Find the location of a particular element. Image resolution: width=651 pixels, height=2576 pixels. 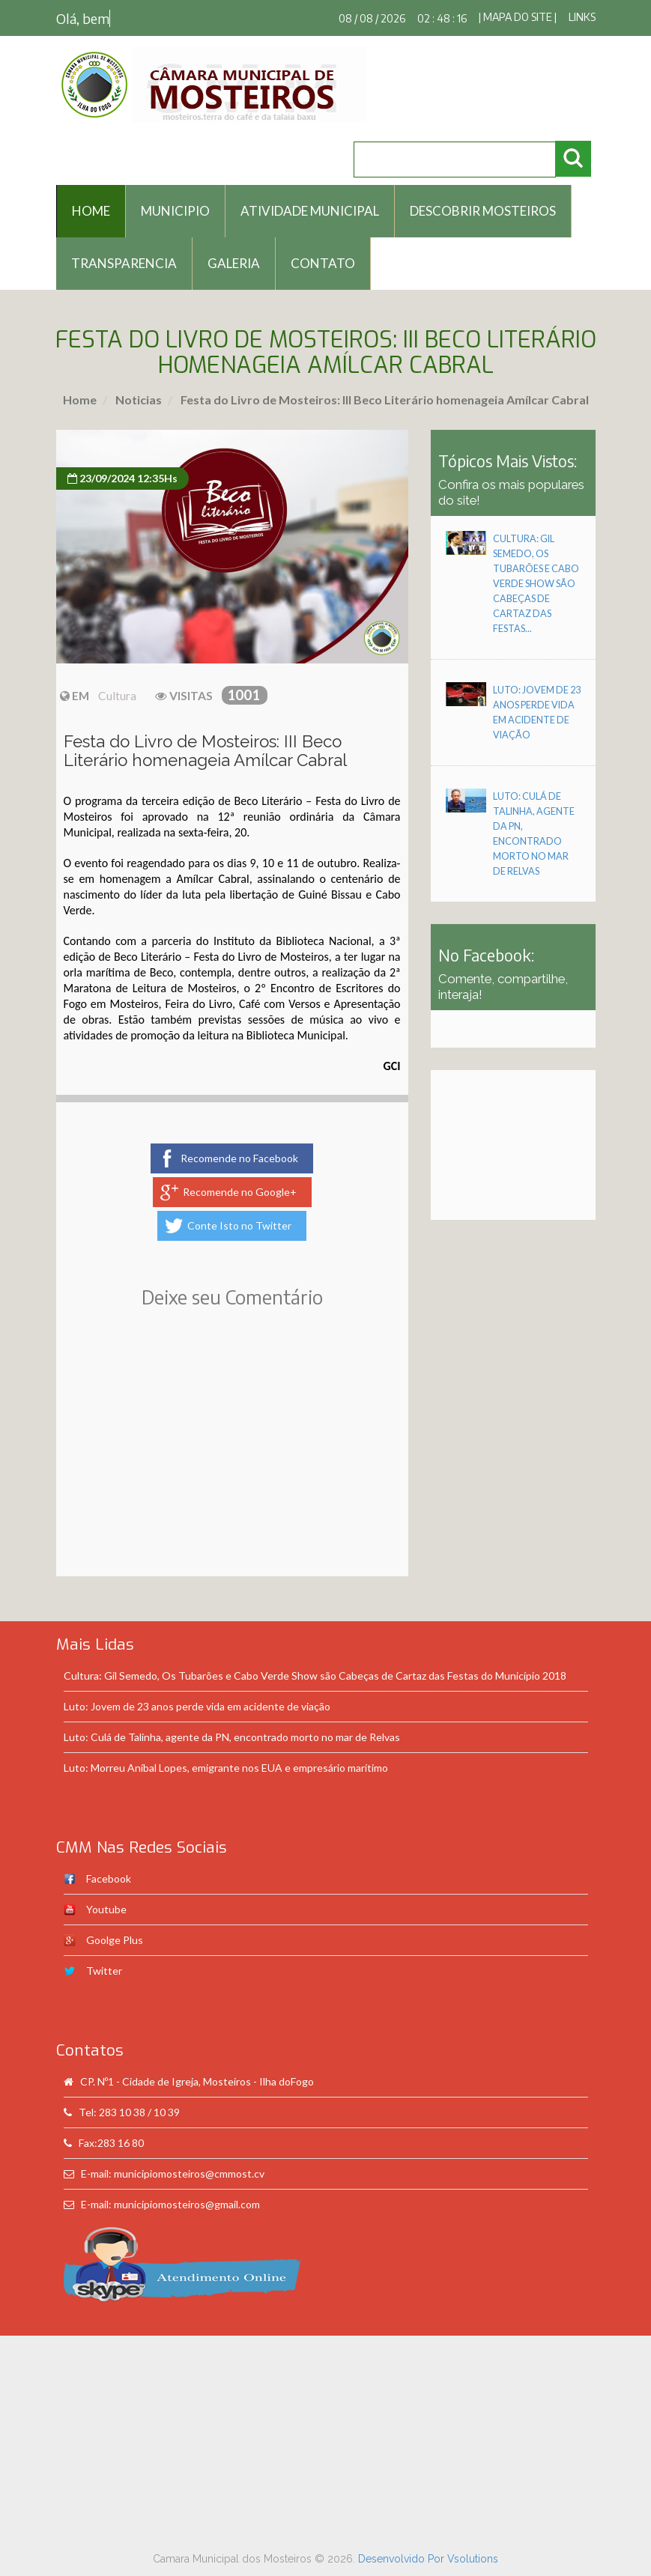

Transparencia is located at coordinates (124, 263).